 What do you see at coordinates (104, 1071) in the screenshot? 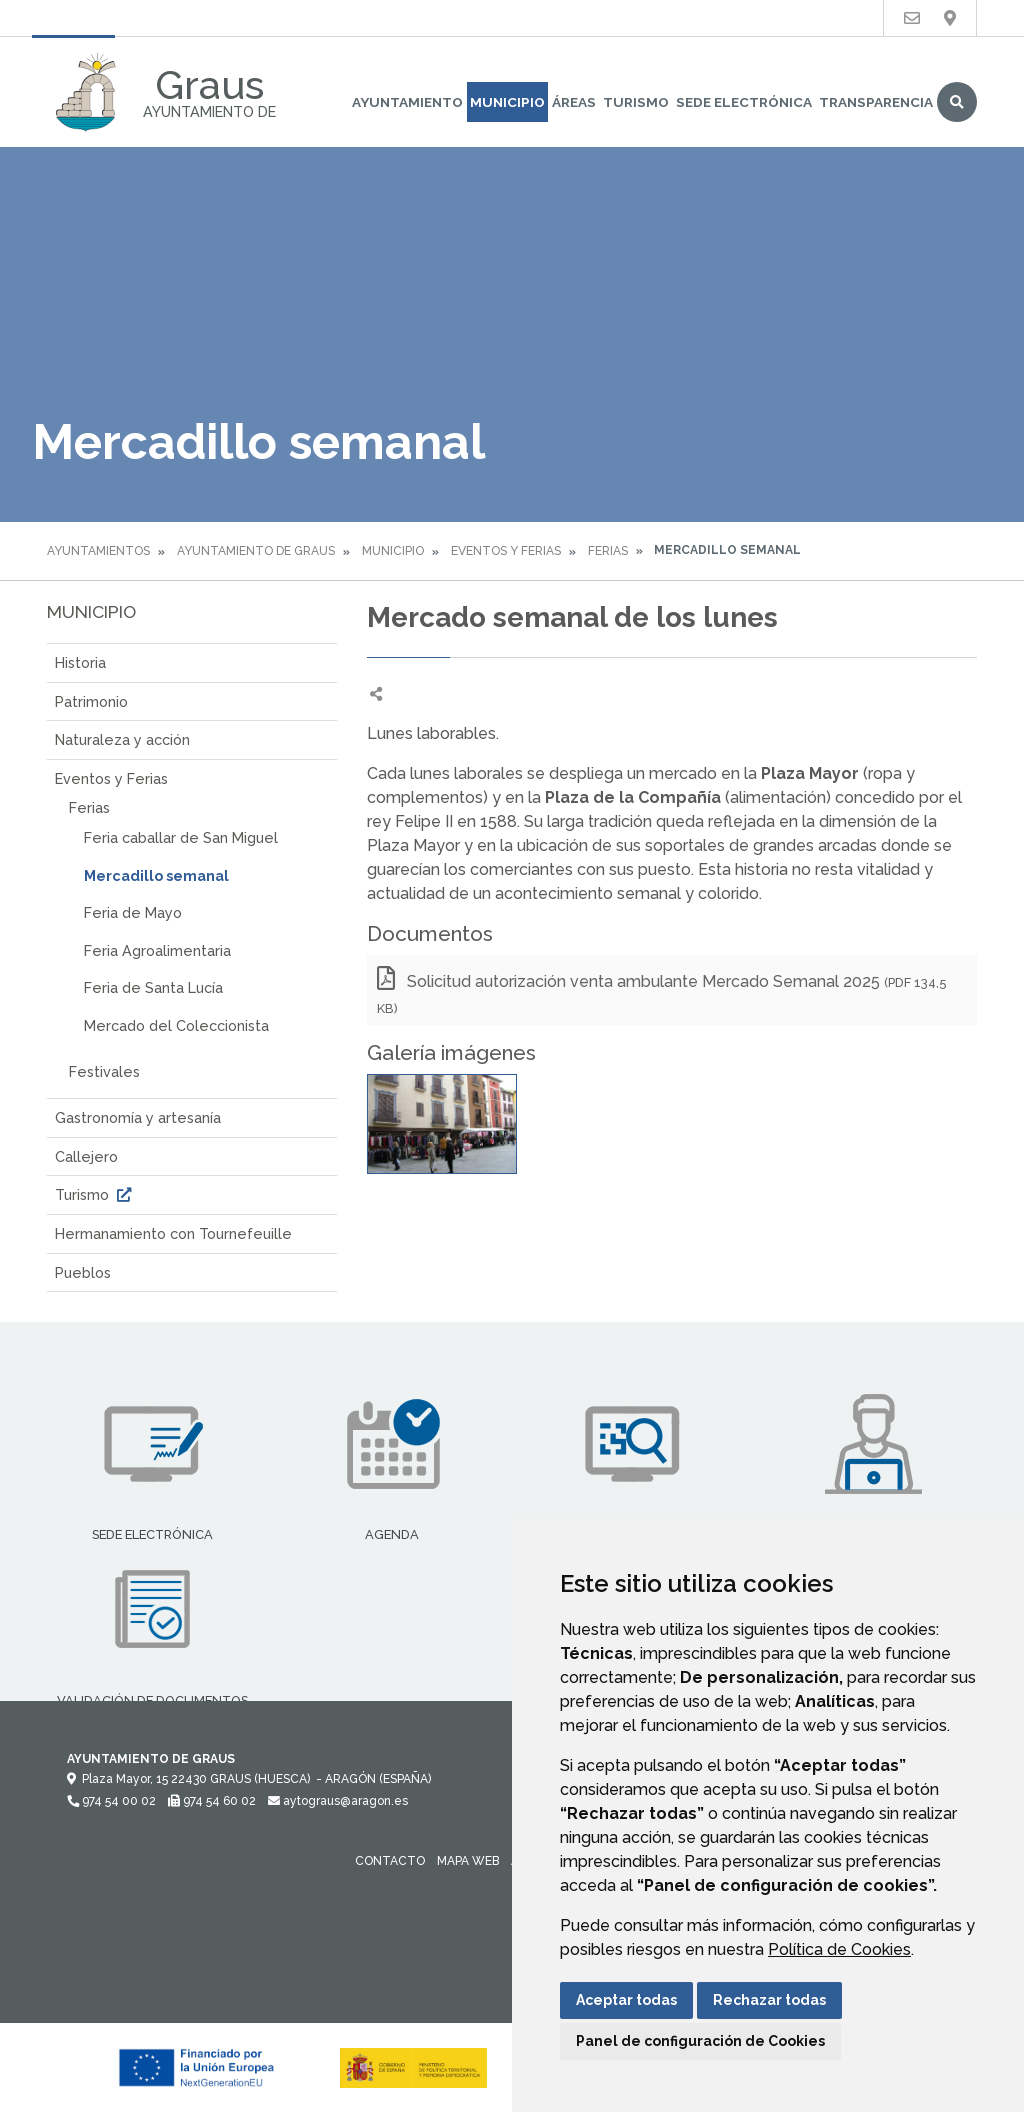
I see `Festivales` at bounding box center [104, 1071].